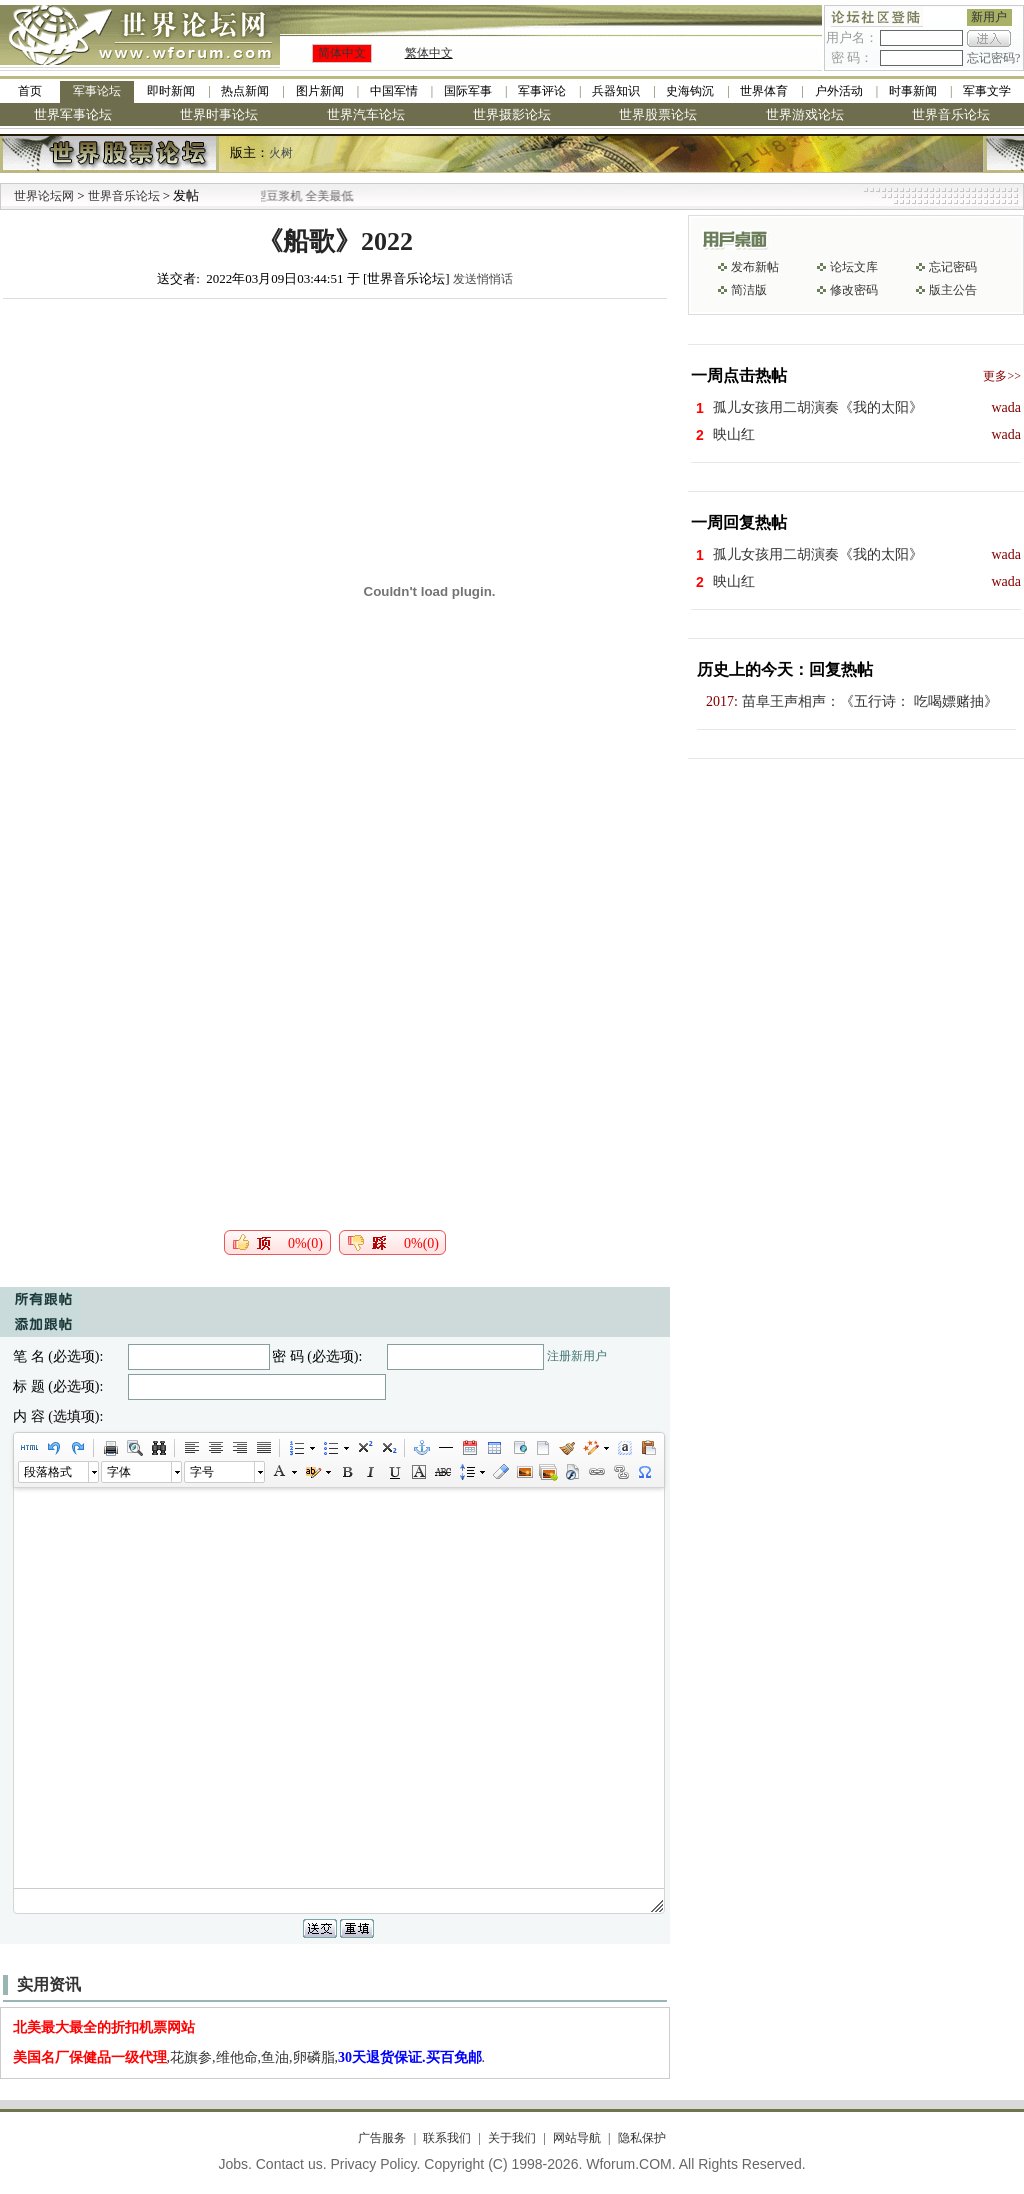 Image resolution: width=1024 pixels, height=2194 pixels. Describe the element at coordinates (483, 279) in the screenshot. I see `发送悄悄话` at that location.